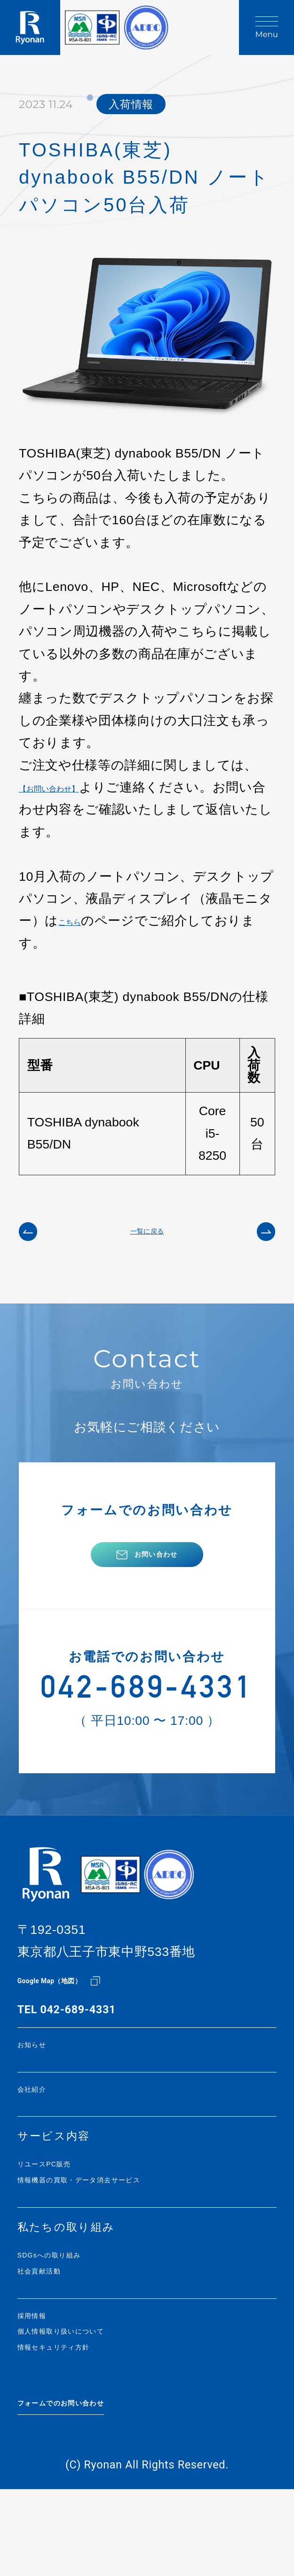  I want to click on SDGsへの取り組み, so click(71, 2313).